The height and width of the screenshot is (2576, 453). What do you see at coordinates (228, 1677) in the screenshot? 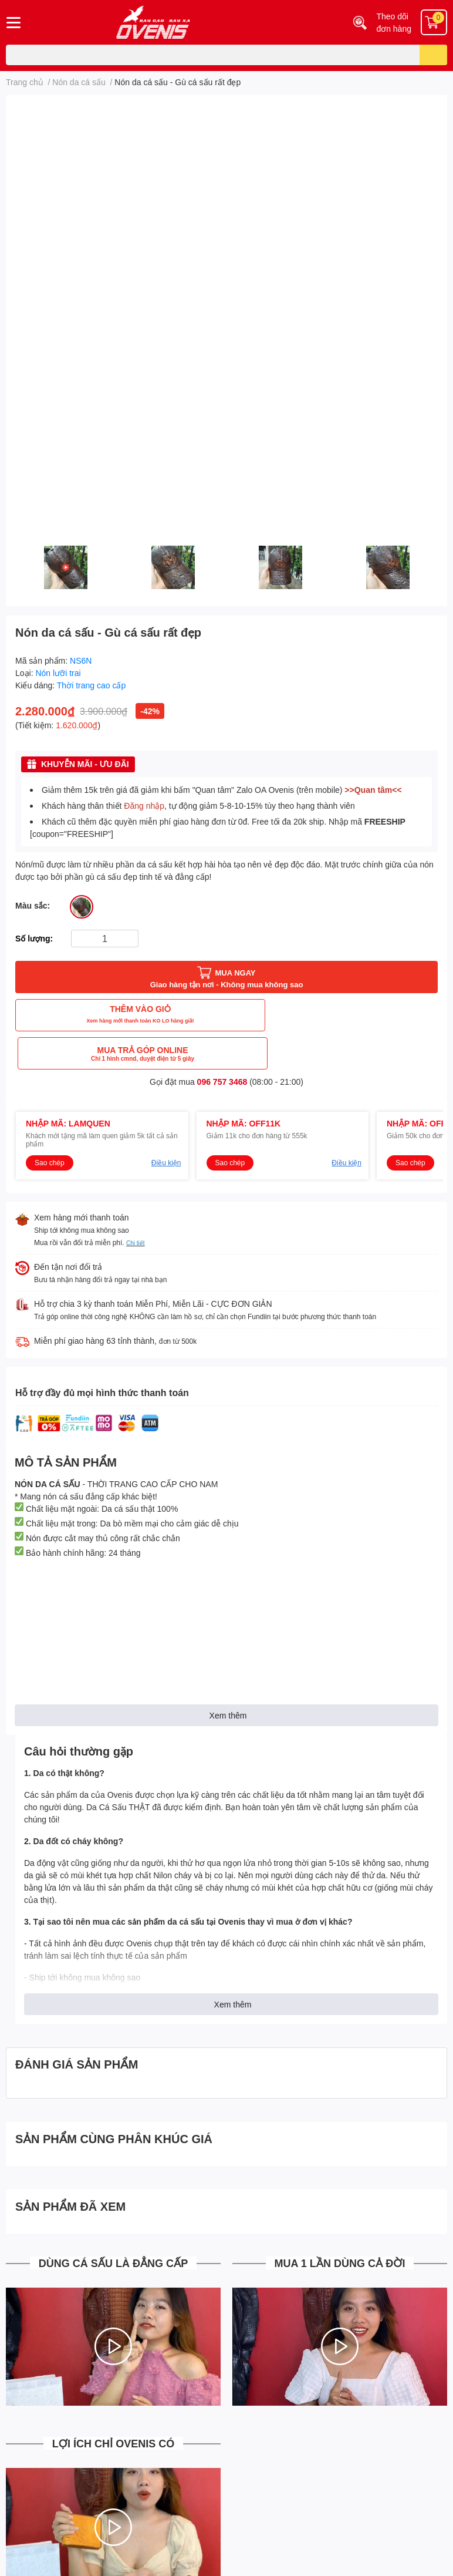
I see `Xem thêm` at bounding box center [228, 1677].